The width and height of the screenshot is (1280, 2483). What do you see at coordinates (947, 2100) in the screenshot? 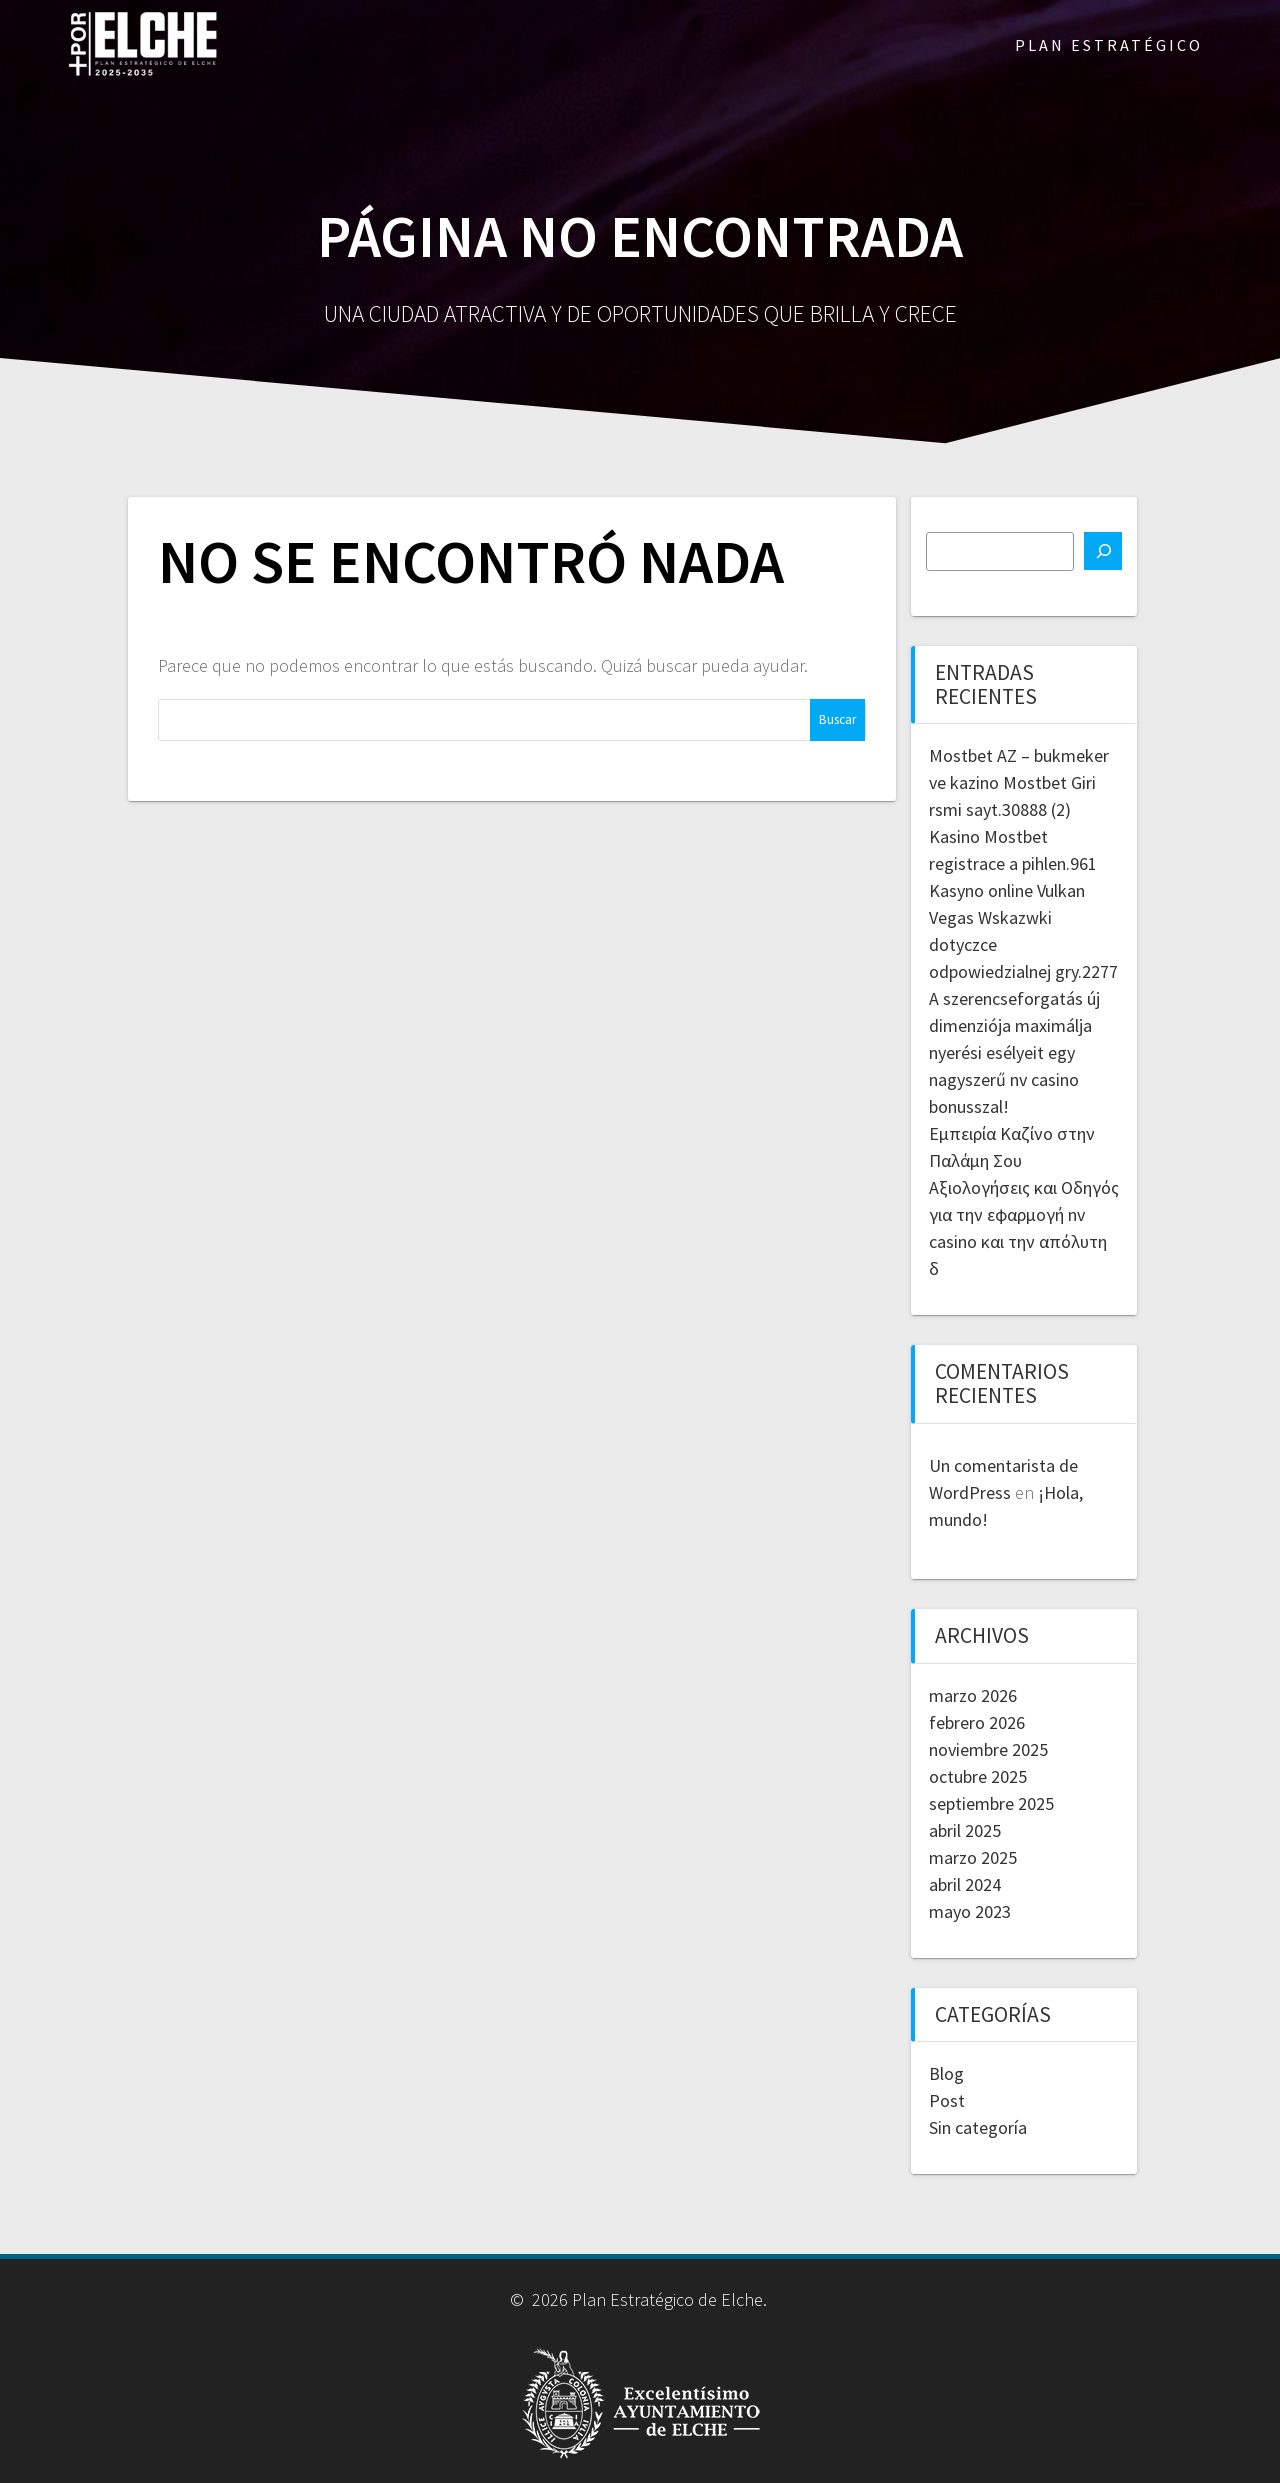
I see `Post` at bounding box center [947, 2100].